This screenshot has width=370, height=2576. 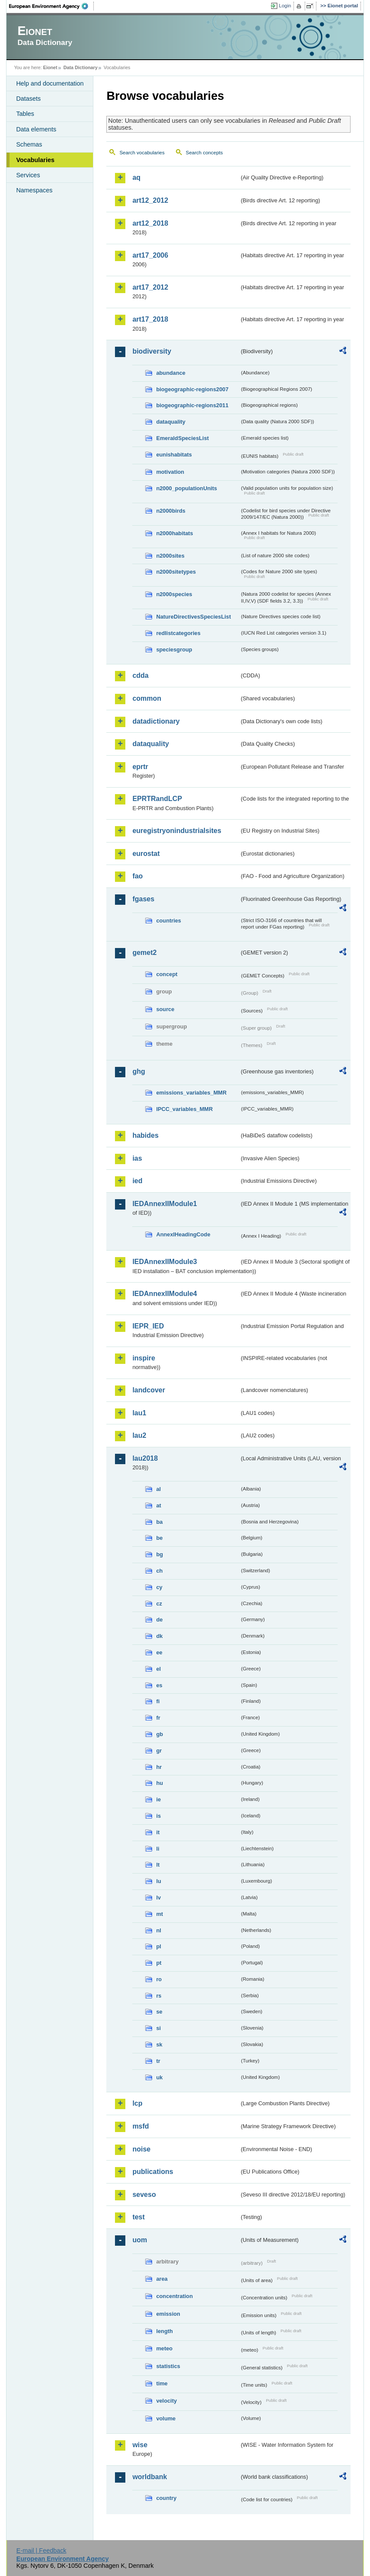 I want to click on AnnexIHeadingCode, so click(x=183, y=1234).